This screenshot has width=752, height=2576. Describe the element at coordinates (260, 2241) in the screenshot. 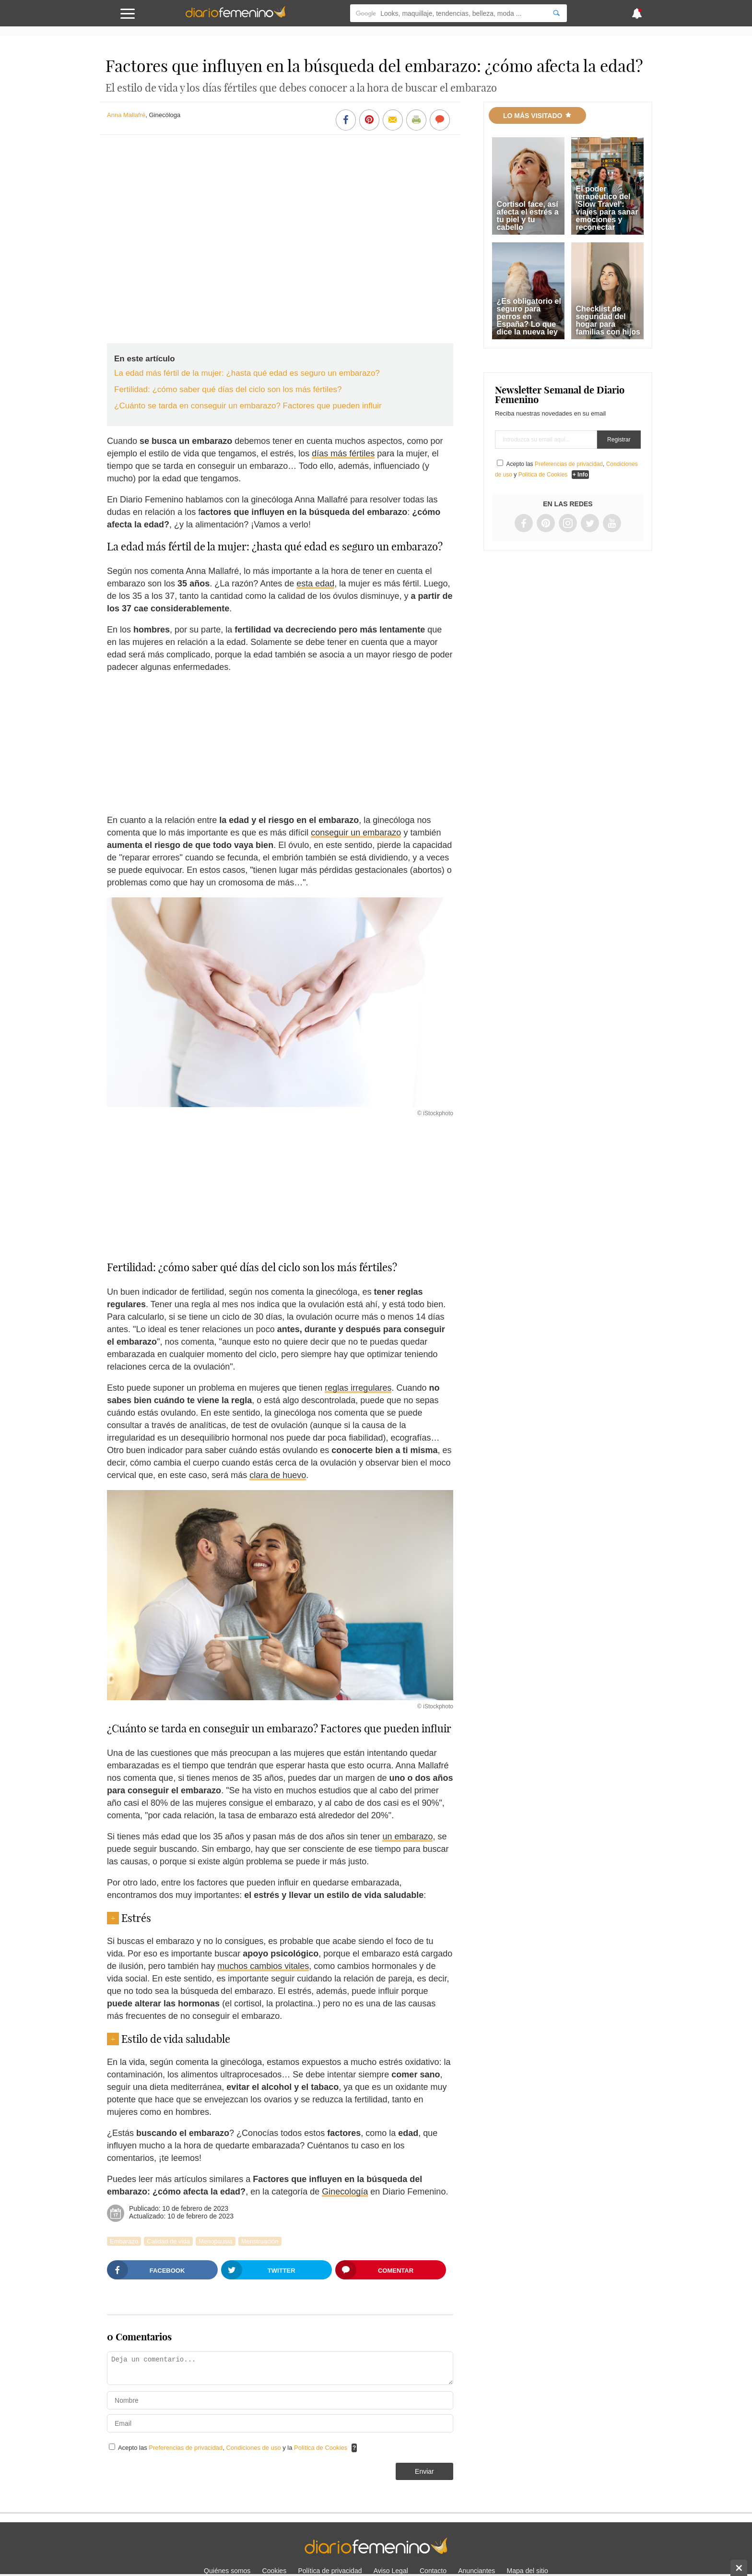

I see `Menstruación` at that location.